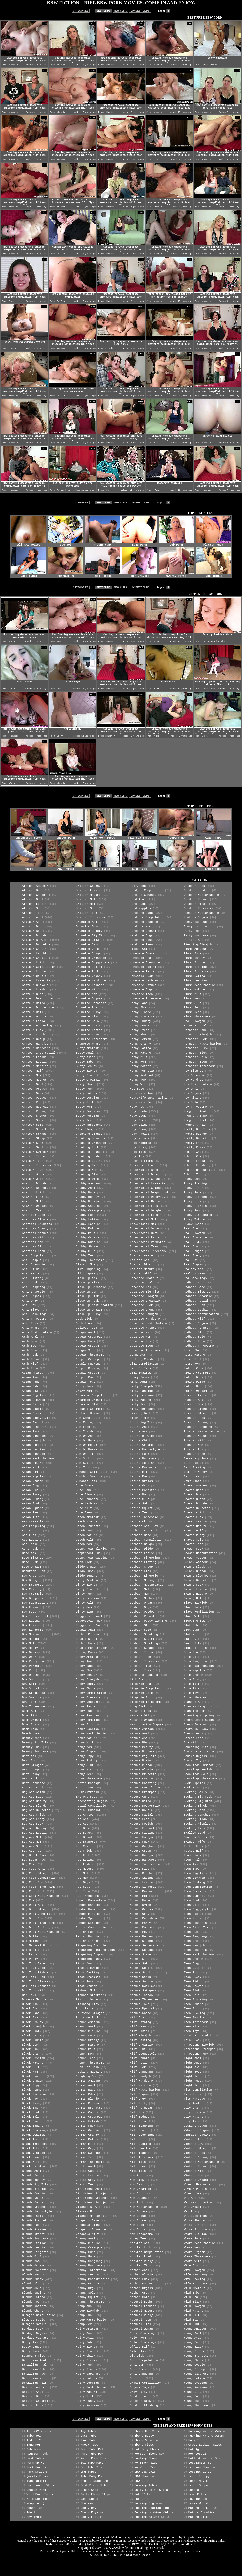 The image size is (242, 2576). I want to click on Russian Fuck, so click(194, 1418).